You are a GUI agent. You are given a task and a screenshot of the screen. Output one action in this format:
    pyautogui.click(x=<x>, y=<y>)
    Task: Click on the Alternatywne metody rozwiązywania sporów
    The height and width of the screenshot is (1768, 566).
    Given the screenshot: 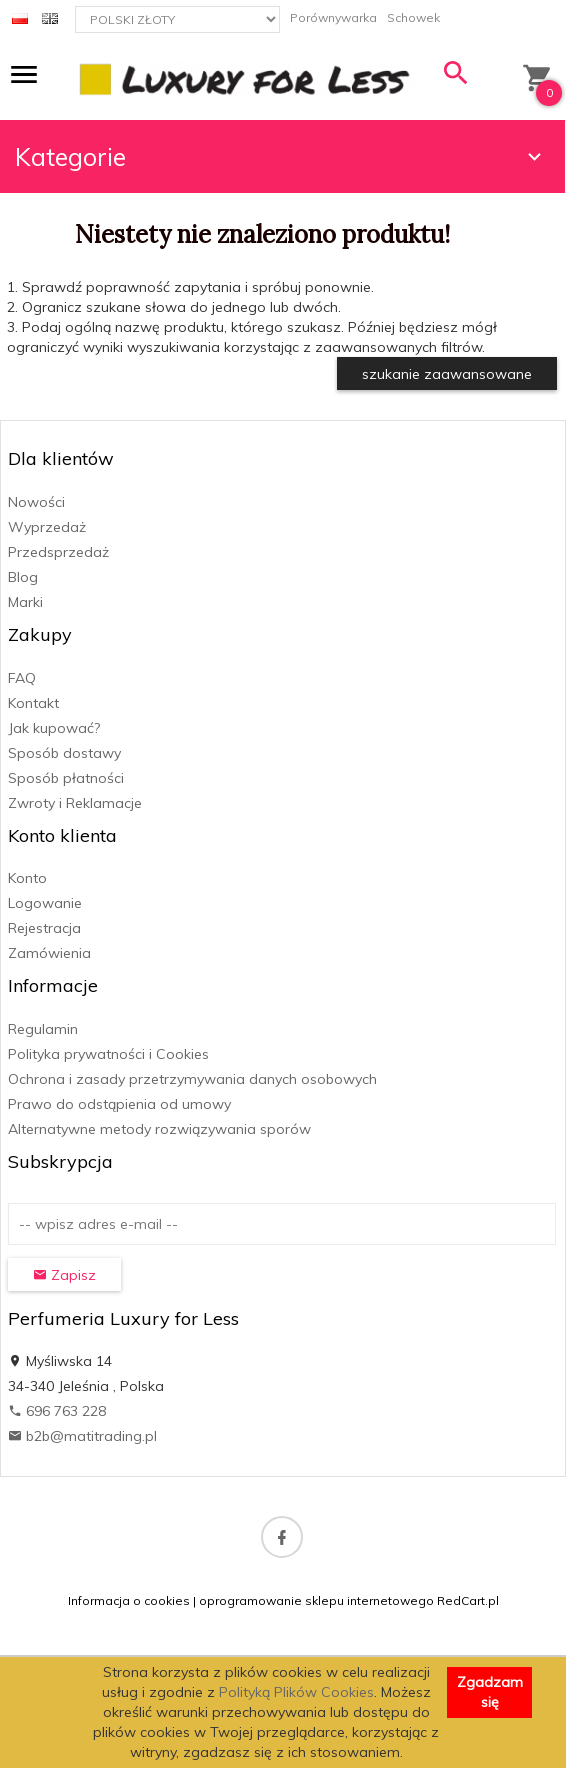 What is the action you would take?
    pyautogui.click(x=159, y=1129)
    